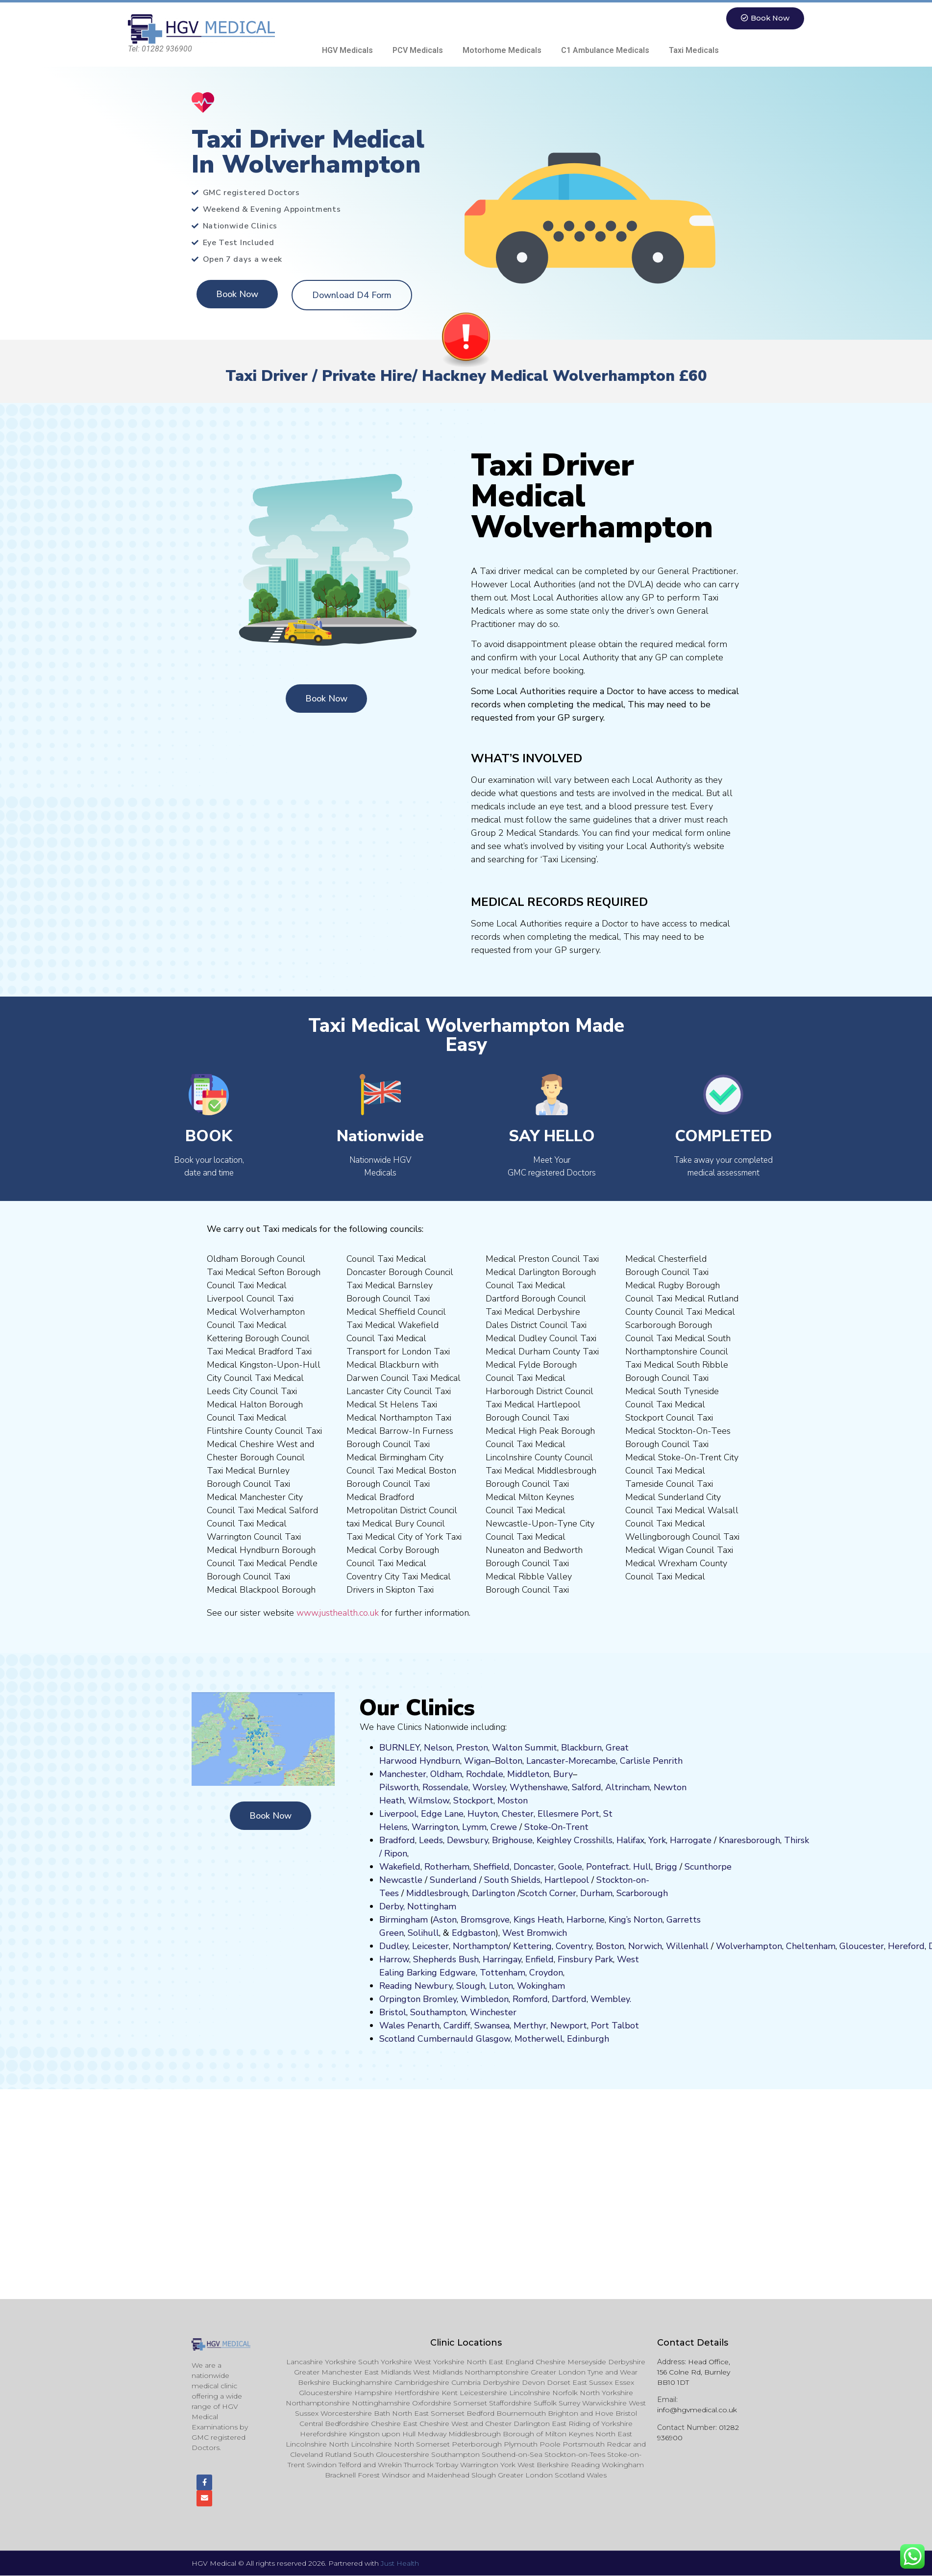 The image size is (932, 2576). I want to click on Cardiff, so click(456, 2025).